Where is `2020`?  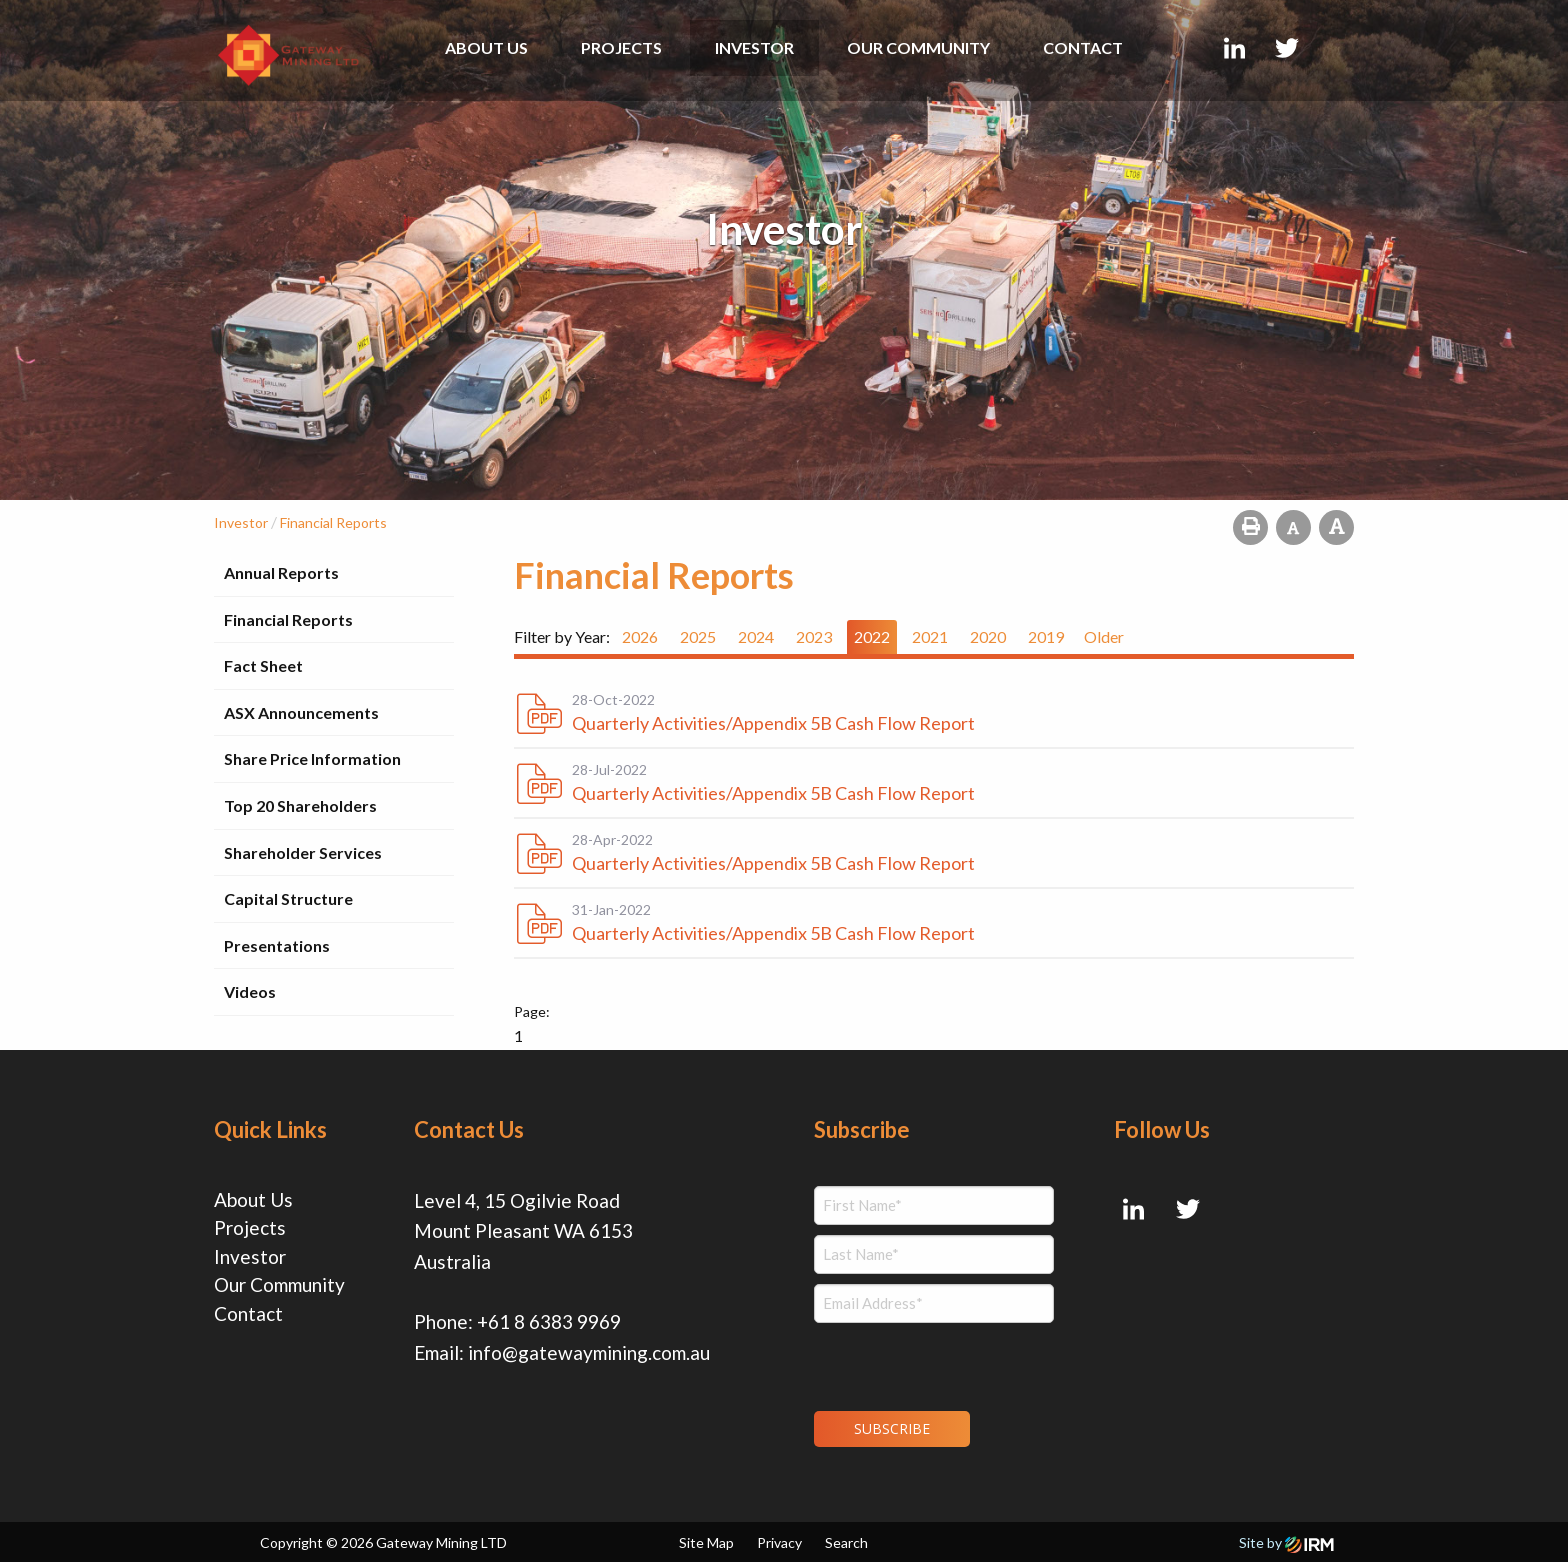 2020 is located at coordinates (988, 636).